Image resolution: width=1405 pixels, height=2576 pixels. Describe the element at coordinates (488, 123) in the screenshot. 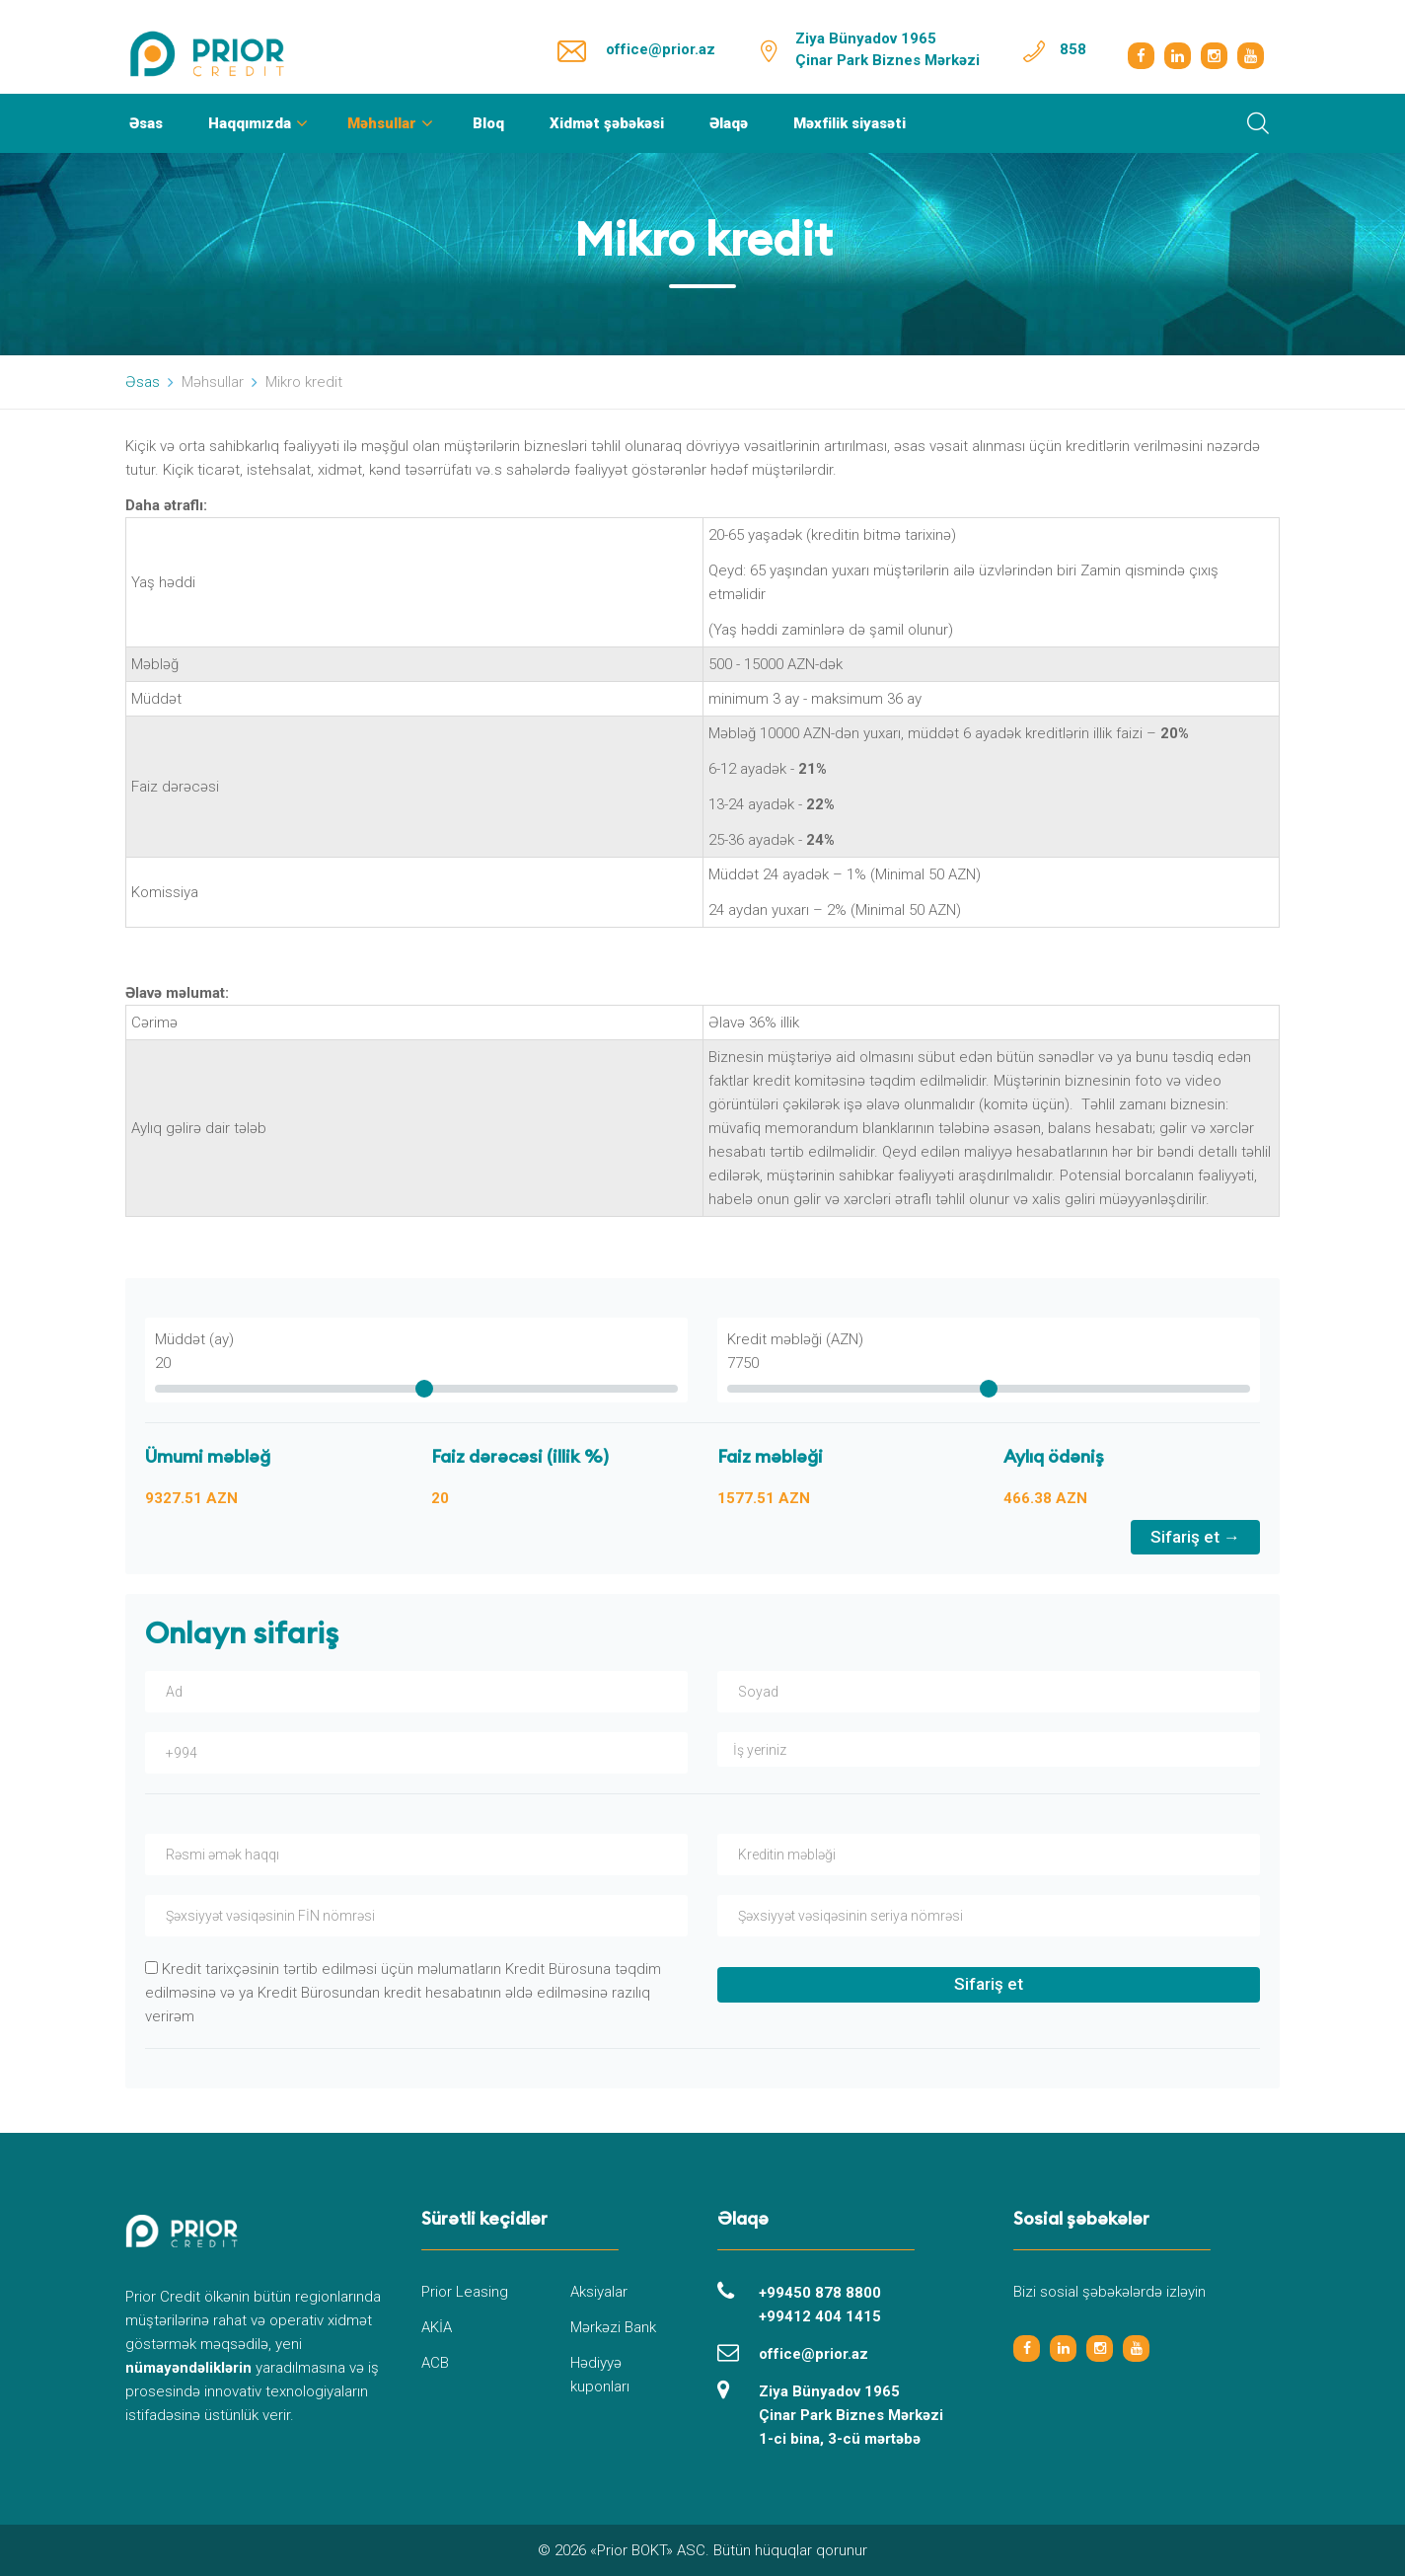

I see `Bloq` at that location.